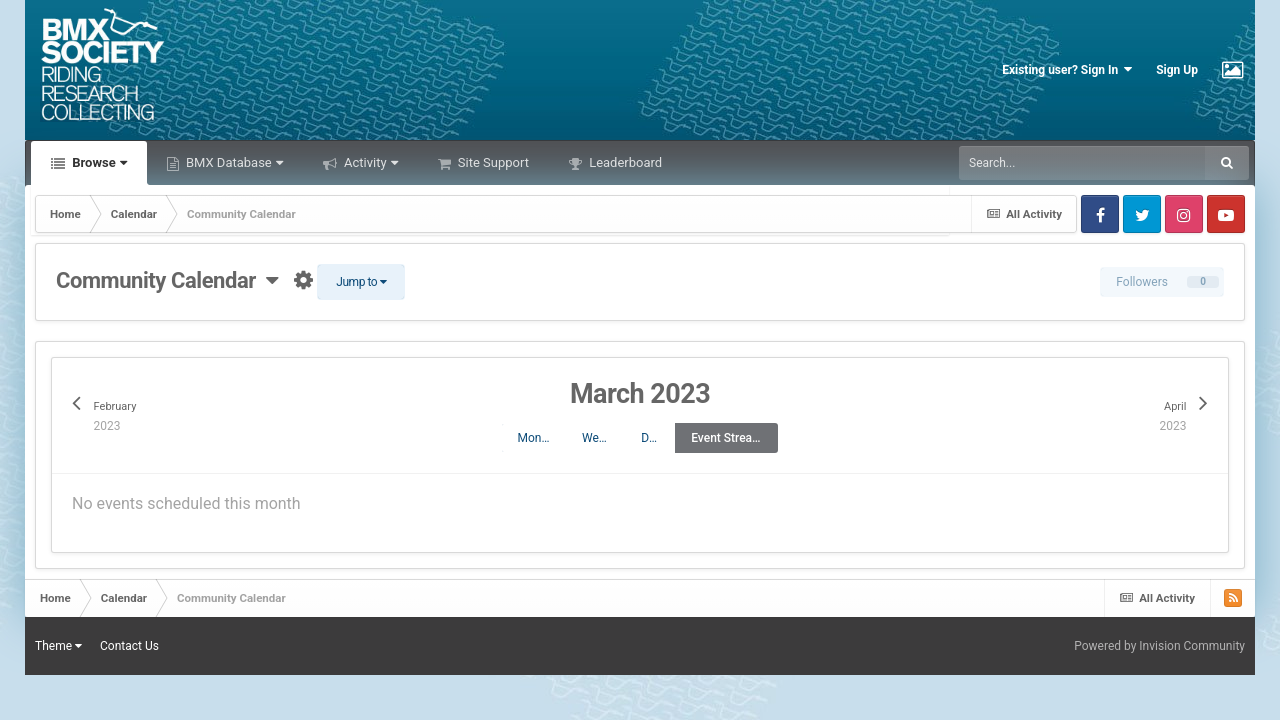  What do you see at coordinates (1100, 214) in the screenshot?
I see `Facebook` at bounding box center [1100, 214].